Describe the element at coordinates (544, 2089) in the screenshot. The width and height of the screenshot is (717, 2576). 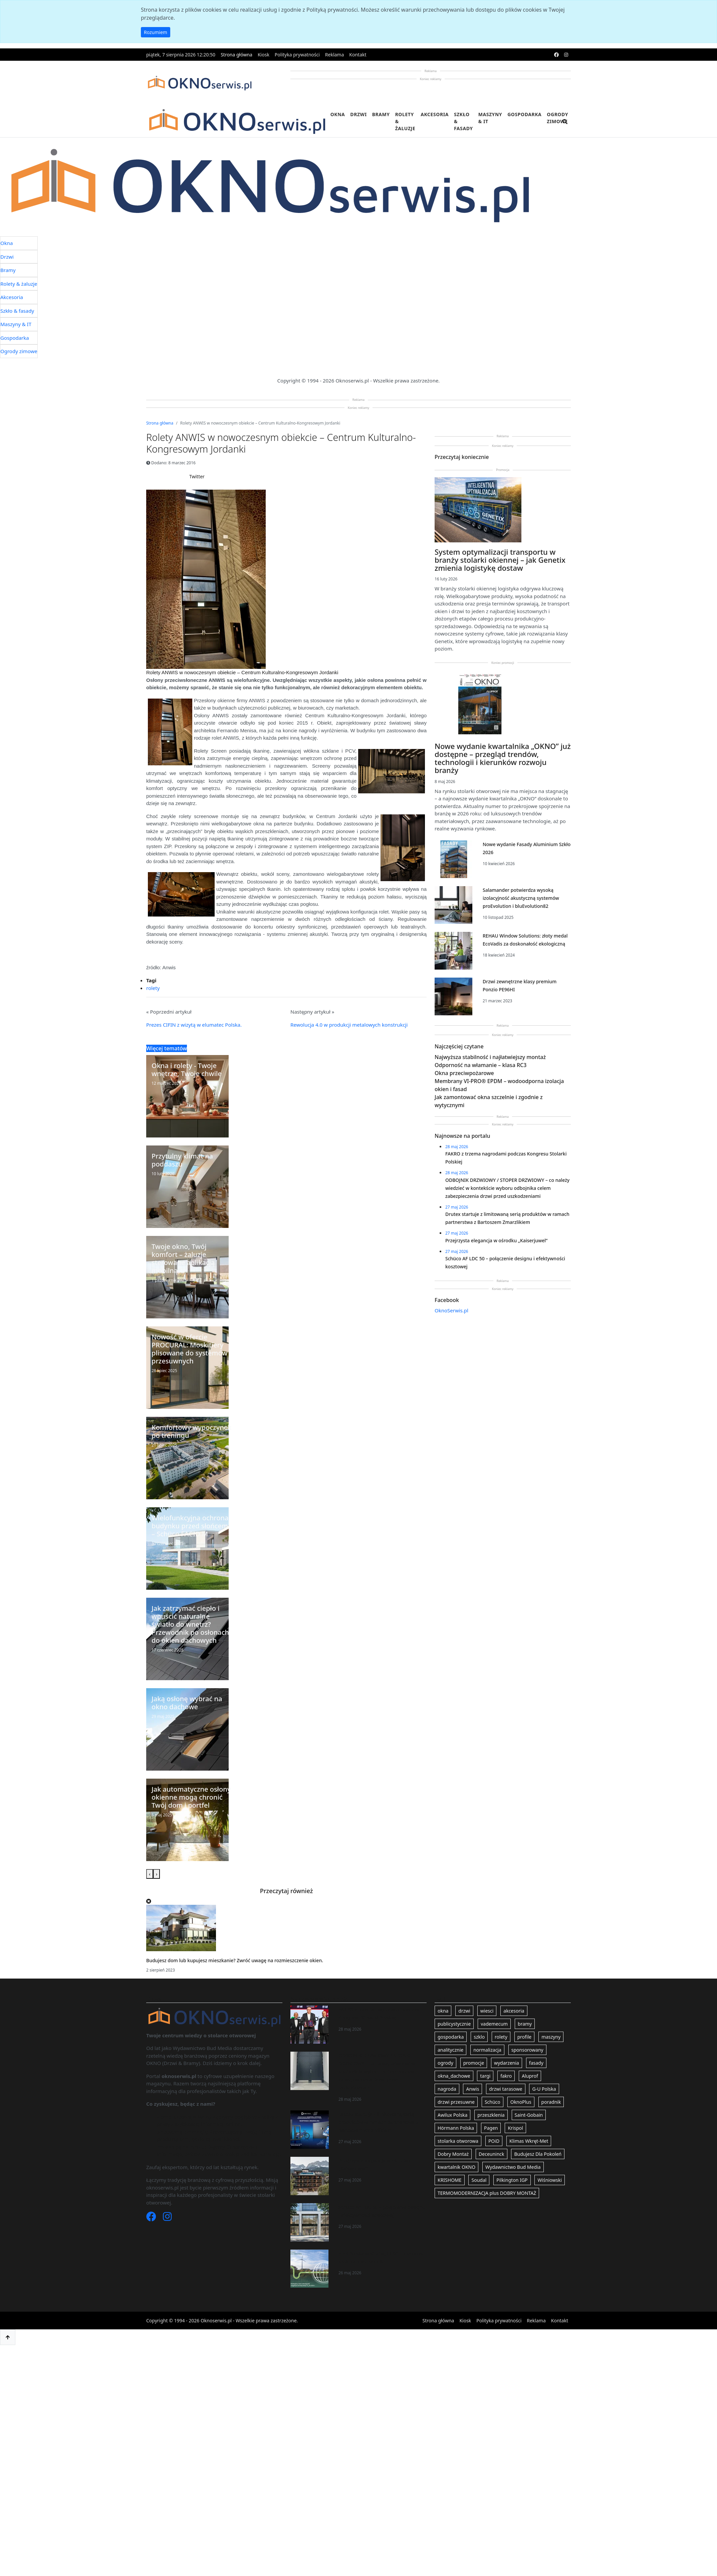
I see `G-U Polska` at that location.